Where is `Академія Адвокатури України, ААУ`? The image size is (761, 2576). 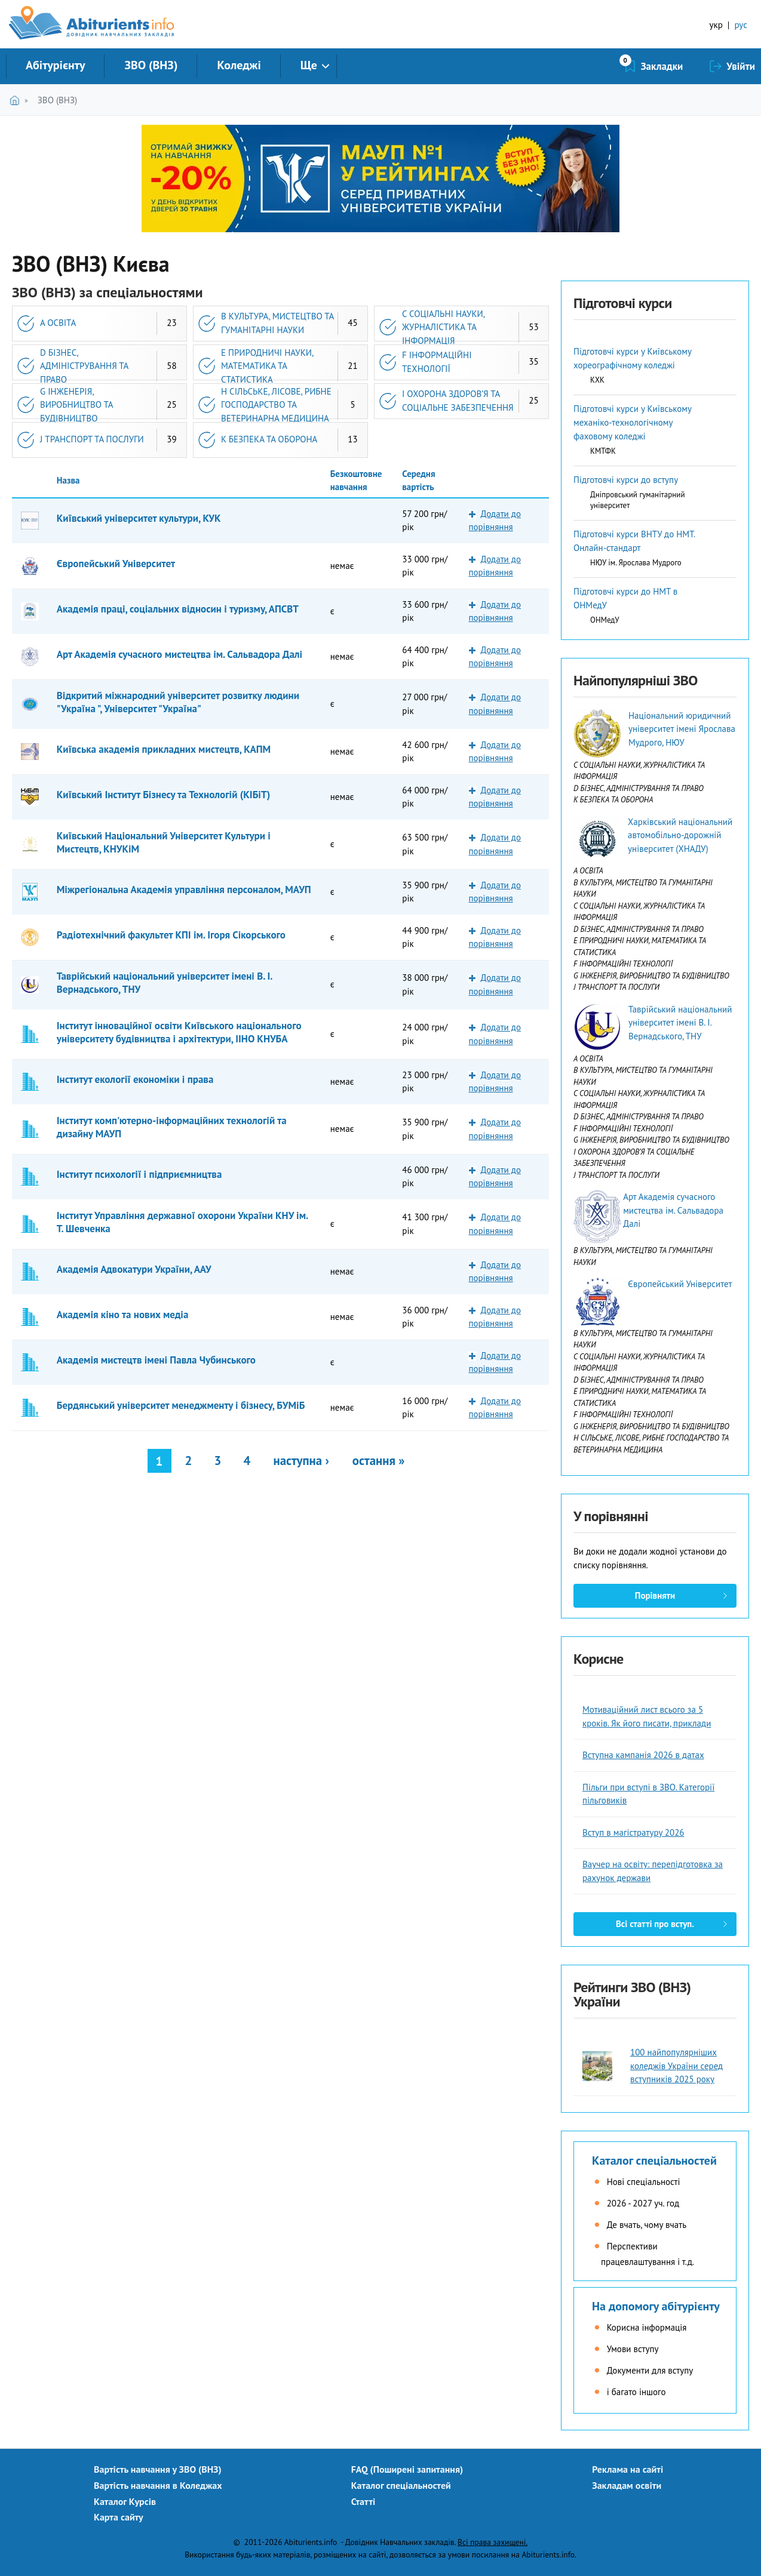
Академія Адвокатури України, ААУ is located at coordinates (134, 1269).